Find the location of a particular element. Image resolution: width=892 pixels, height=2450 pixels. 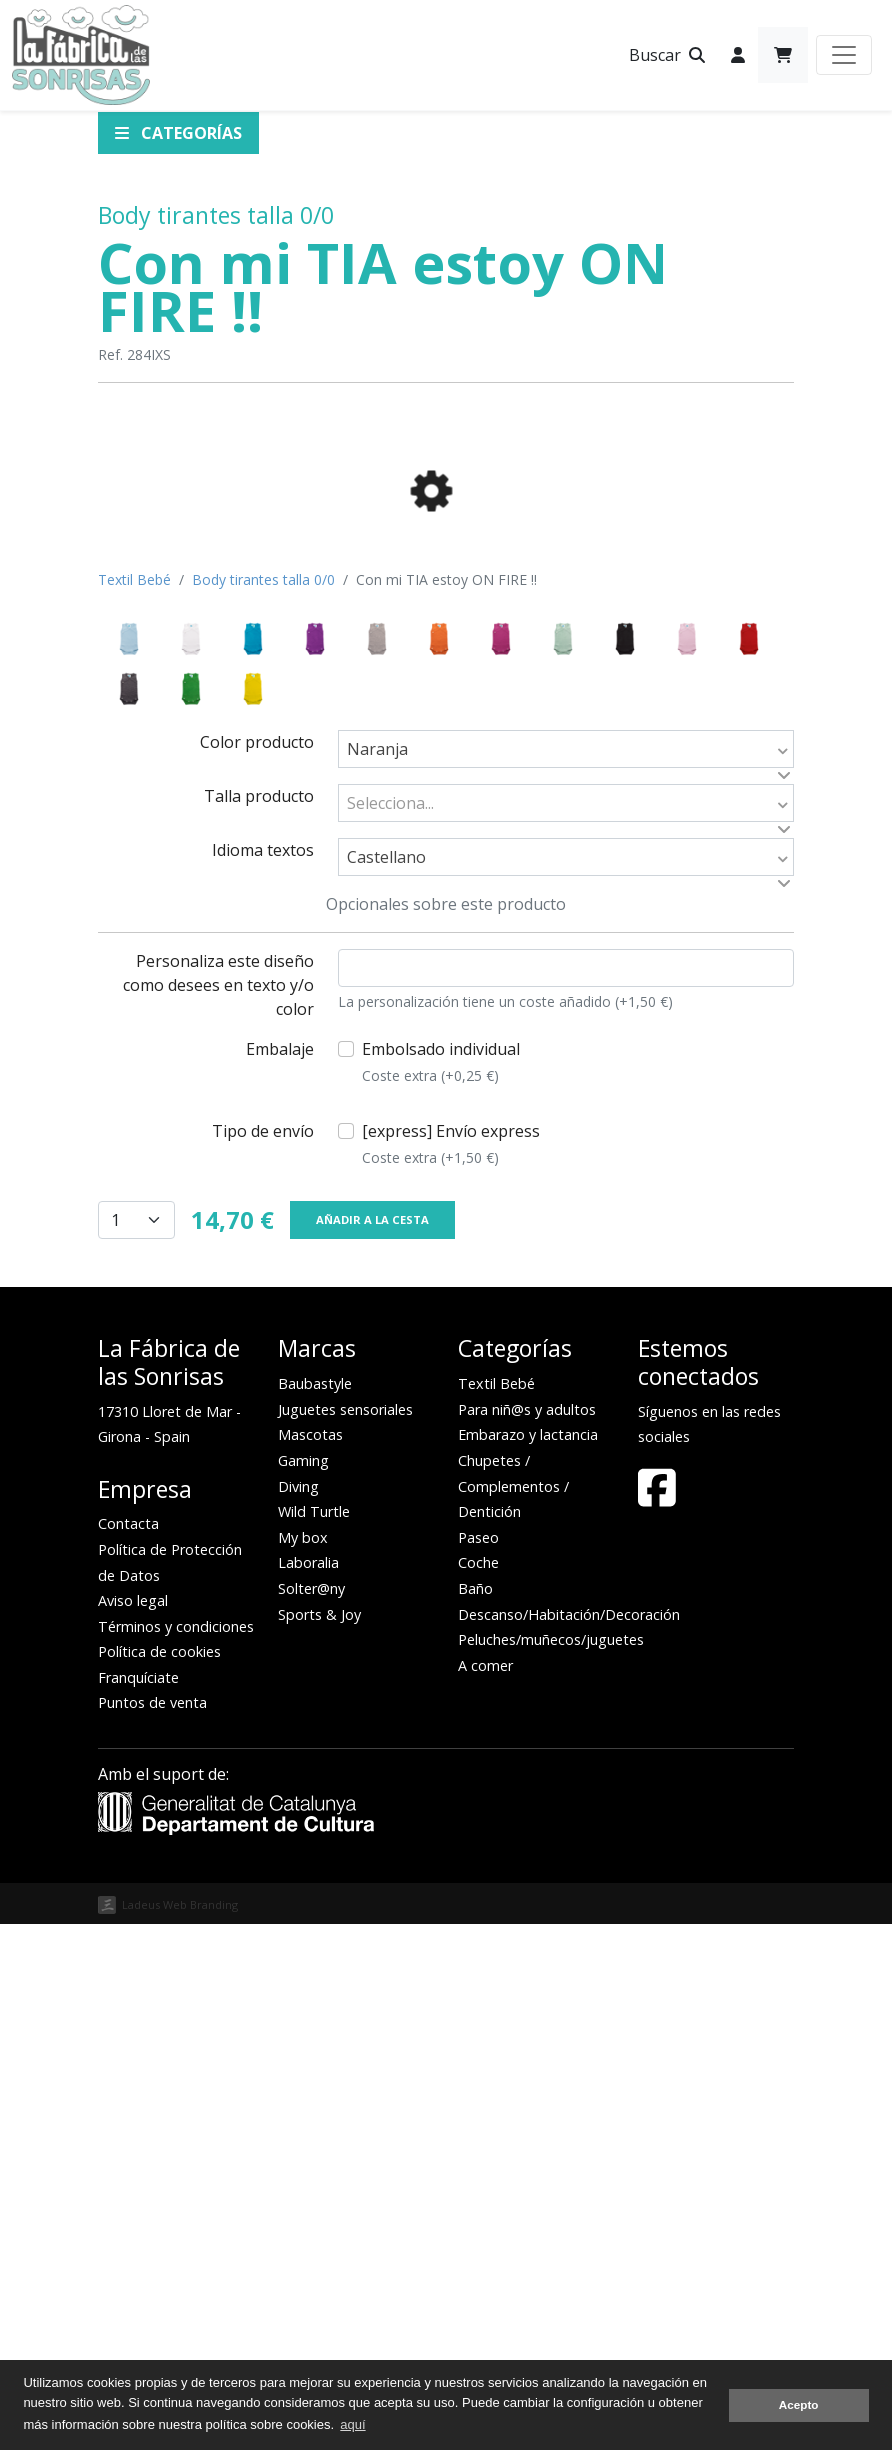

Embolsado individual is located at coordinates (441, 1588).